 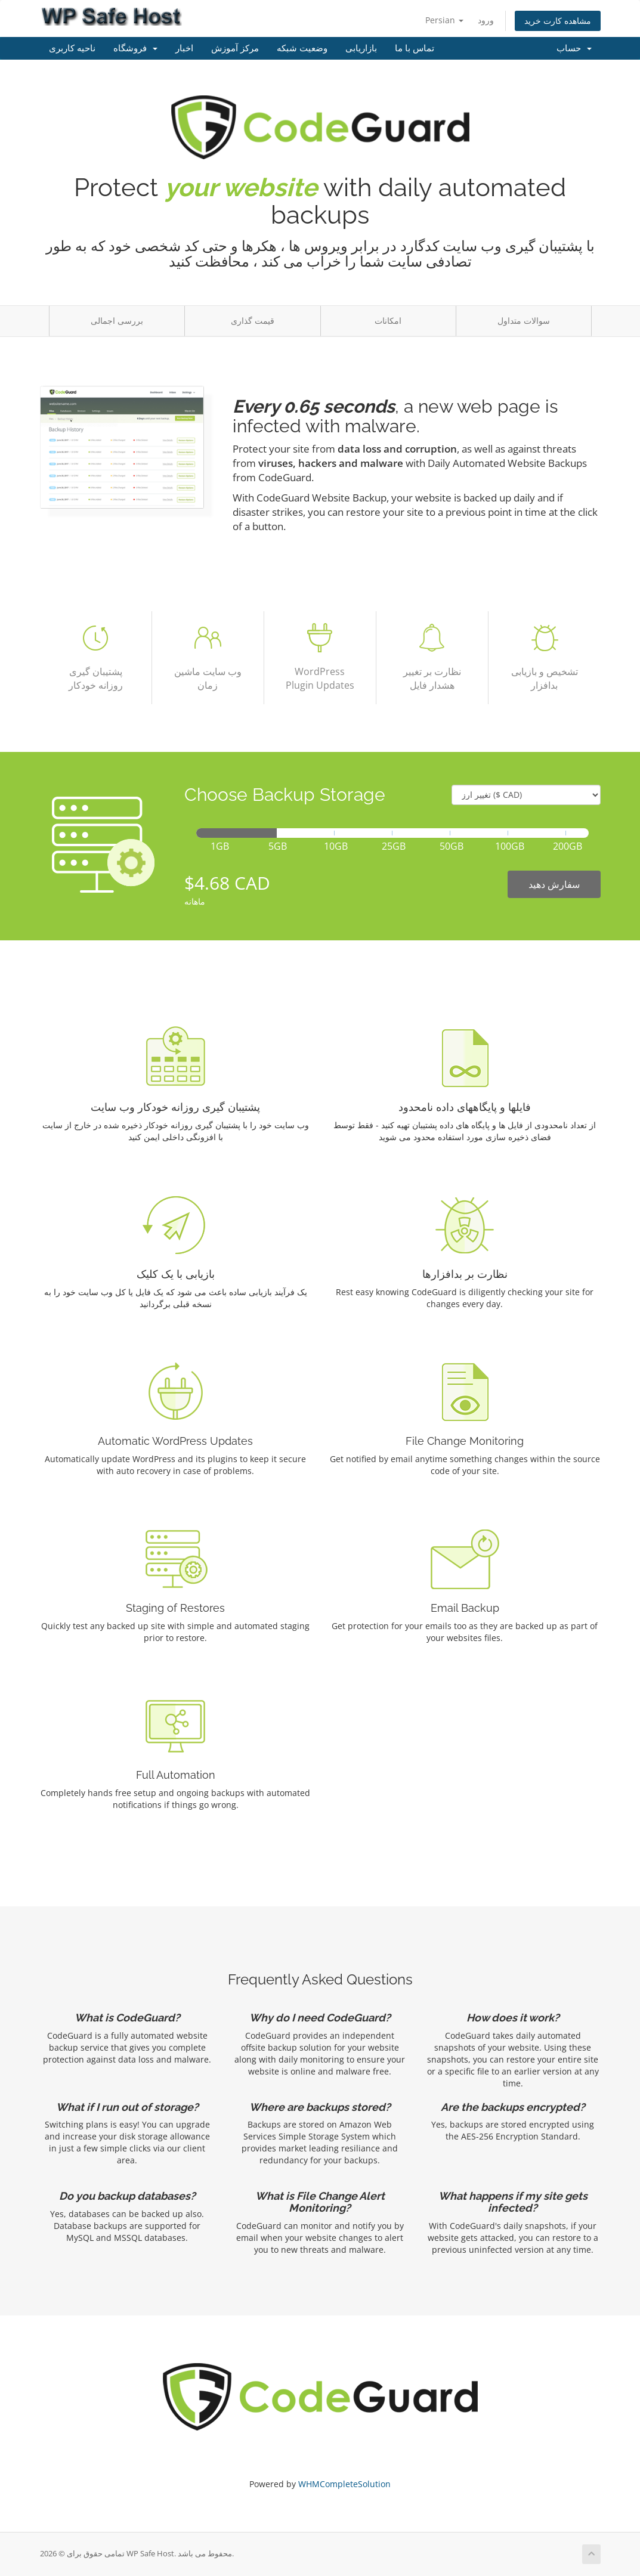 I want to click on امکانات, so click(x=388, y=320).